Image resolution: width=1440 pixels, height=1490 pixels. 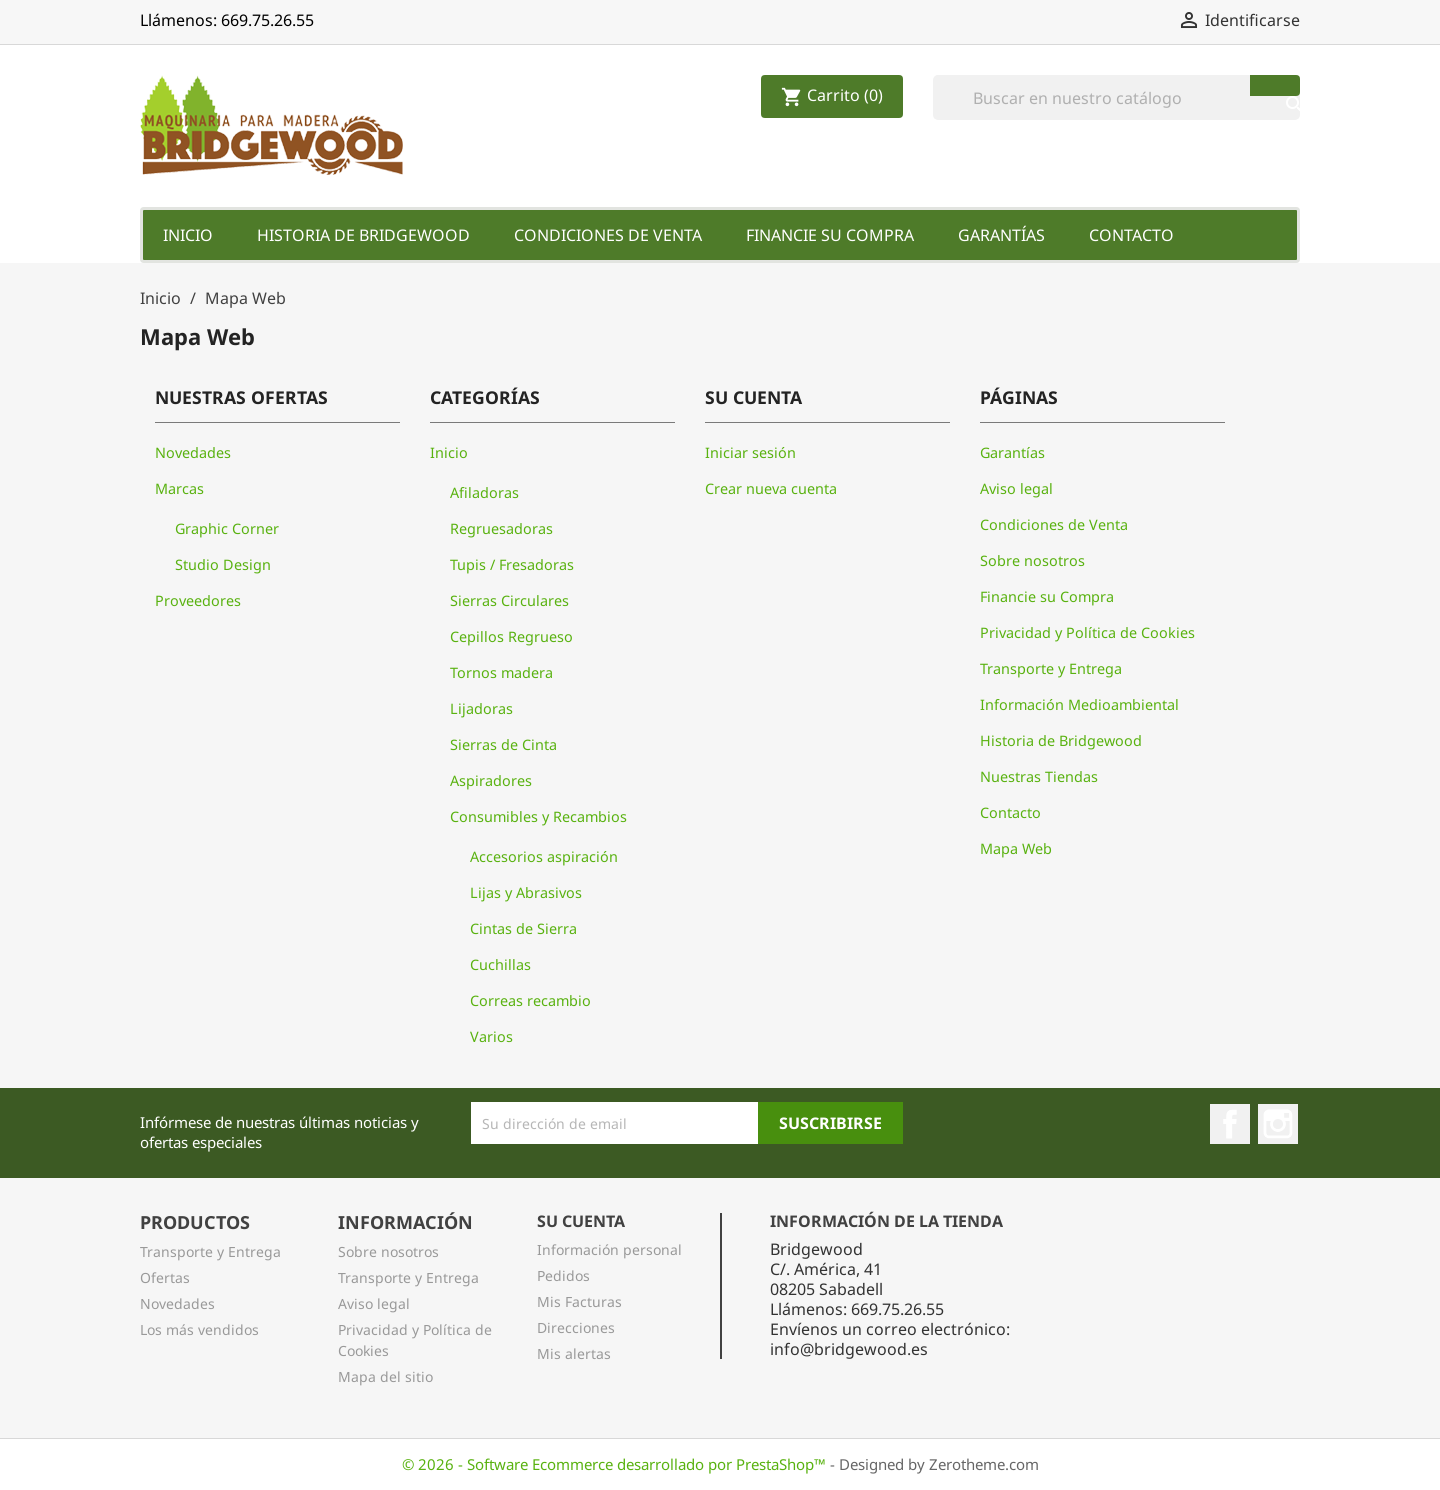 I want to click on Correas recambio, so click(x=530, y=1000).